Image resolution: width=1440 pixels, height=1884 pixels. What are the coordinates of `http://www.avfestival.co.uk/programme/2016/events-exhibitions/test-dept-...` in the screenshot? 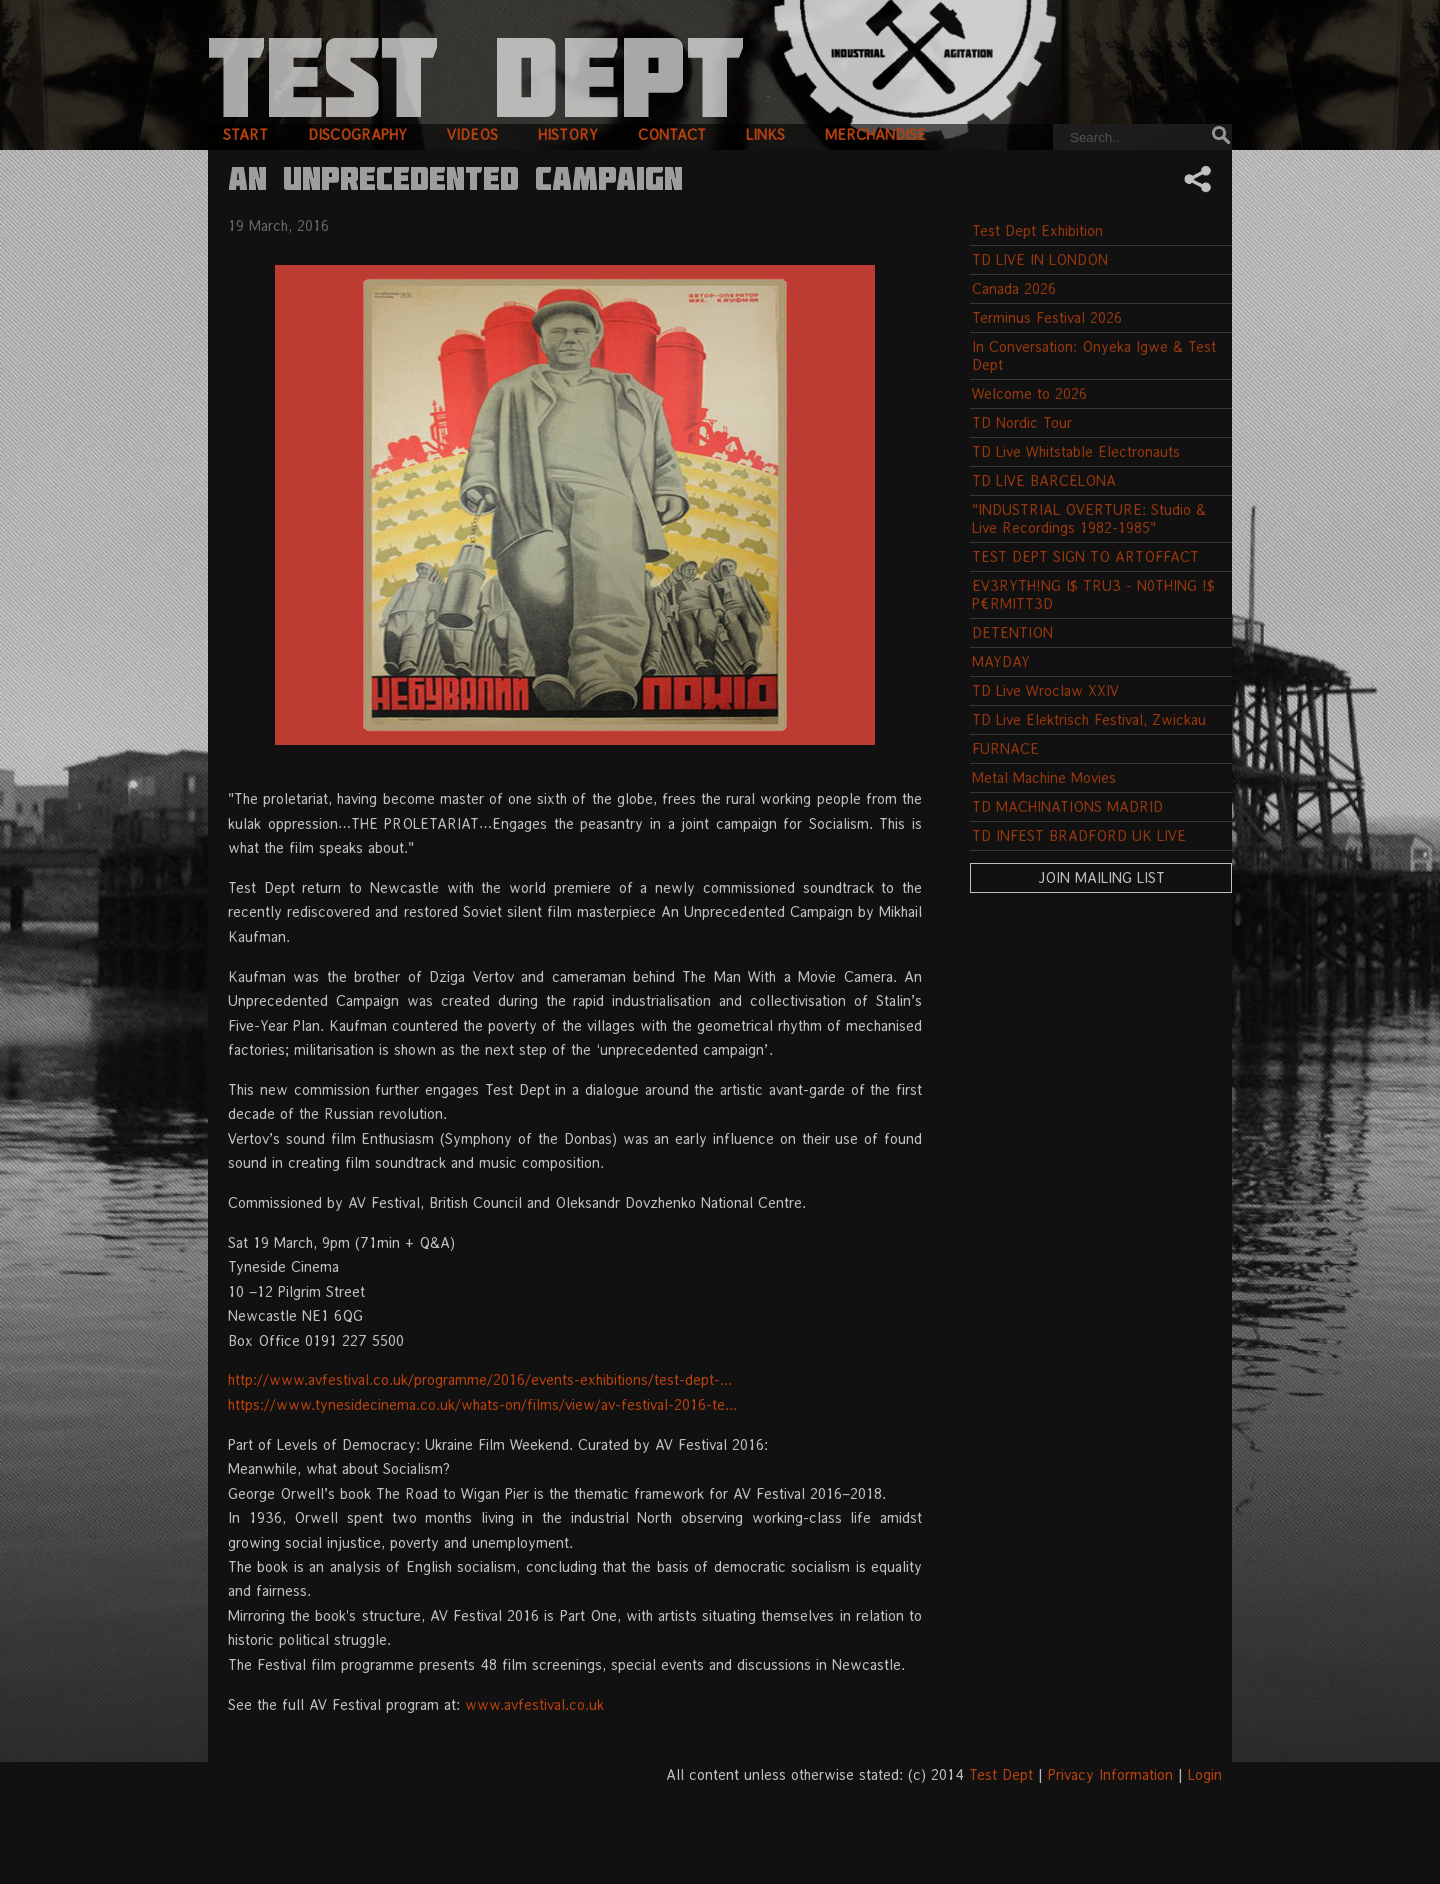 It's located at (480, 1379).